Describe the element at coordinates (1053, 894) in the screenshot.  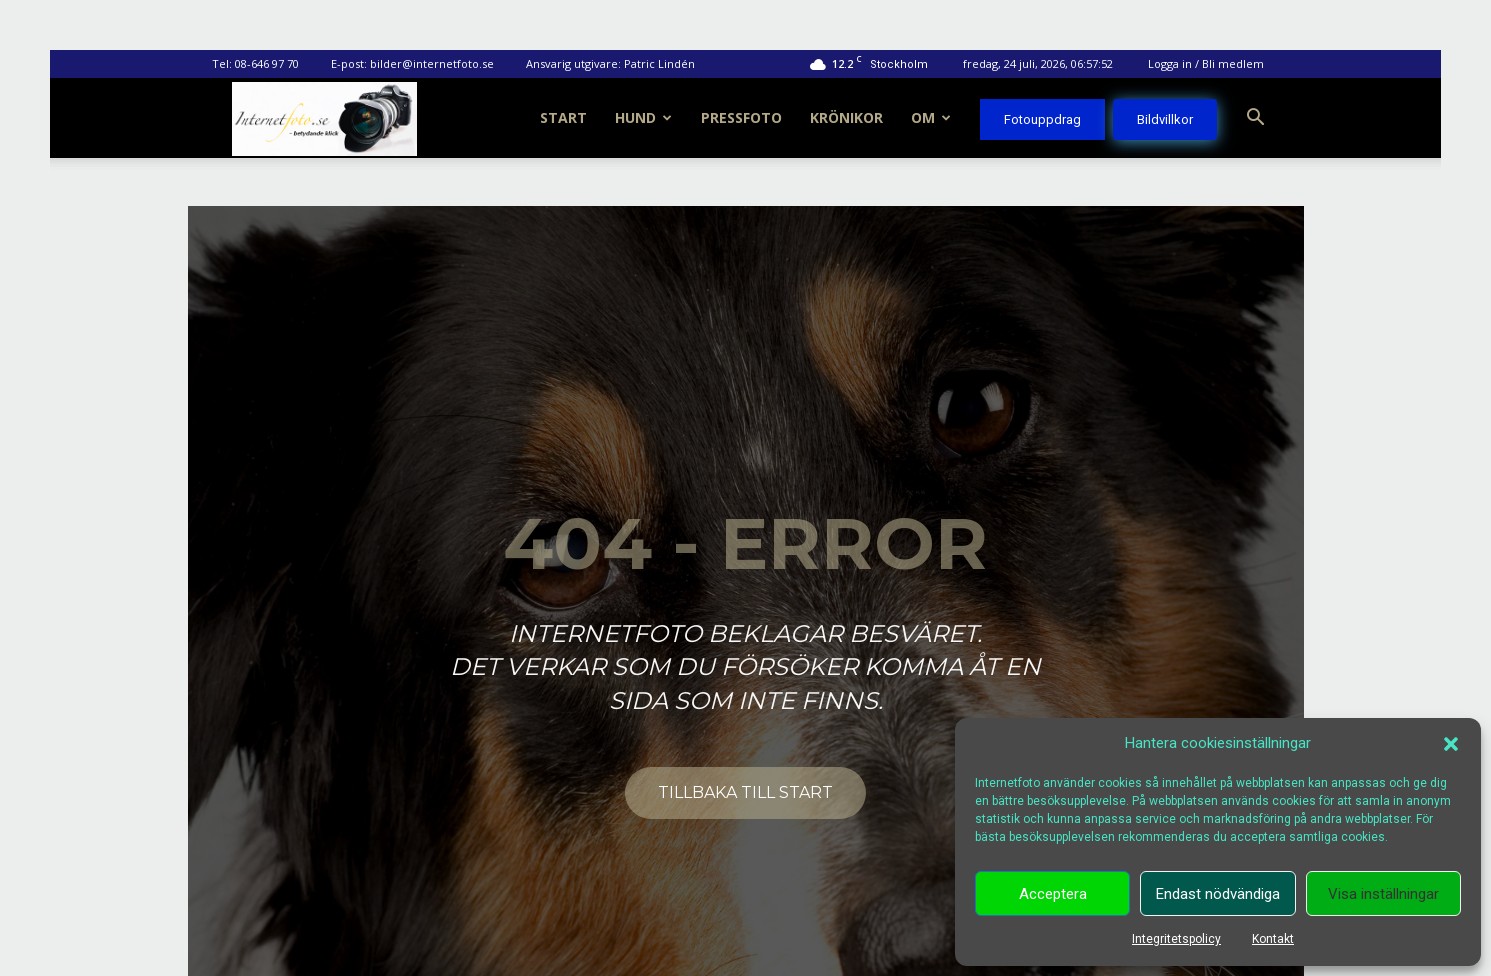
I see `Acceptera` at that location.